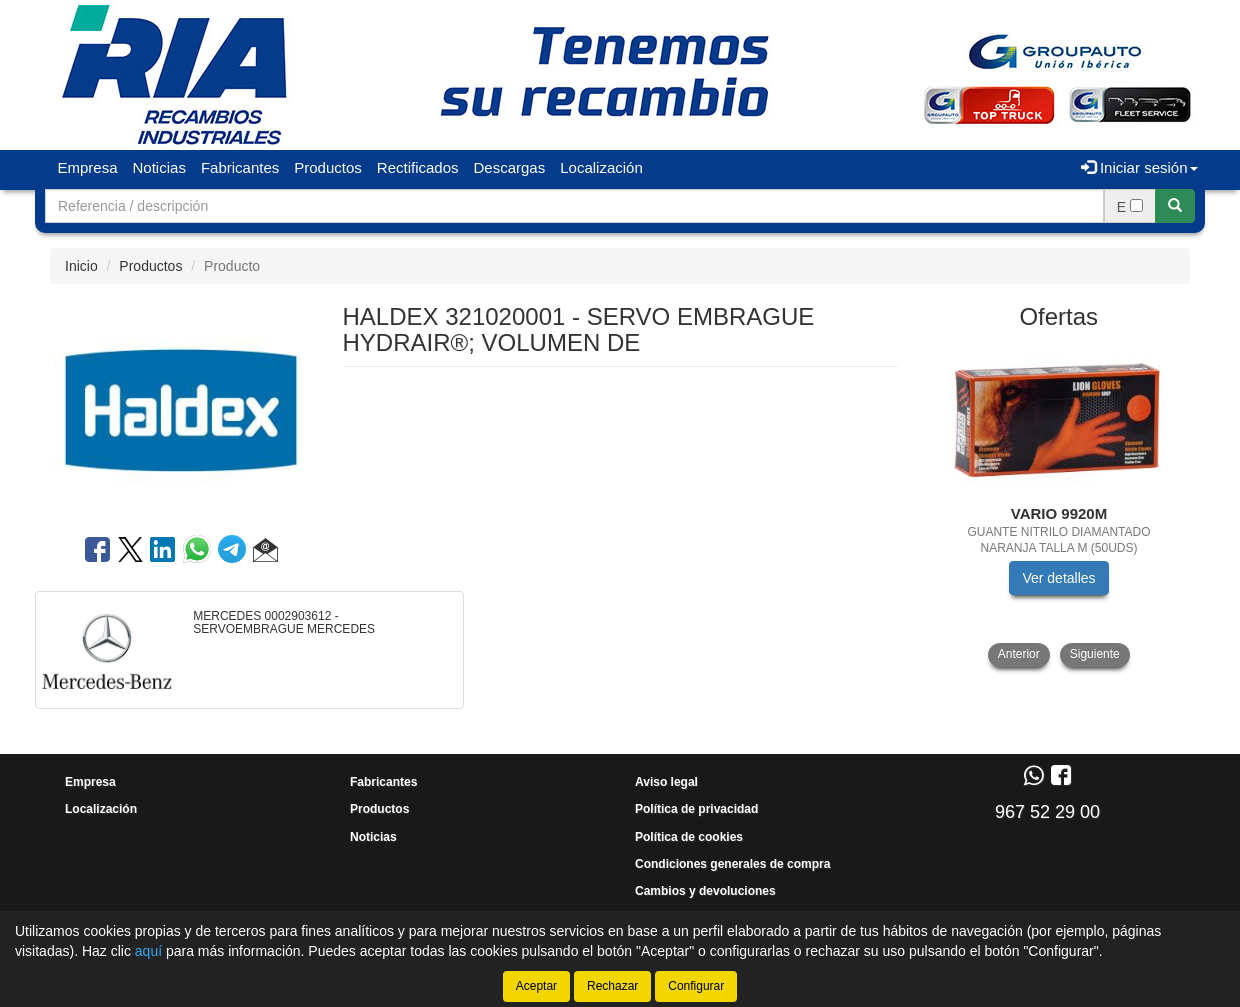 The image size is (1240, 1007). I want to click on Condiciones generales de compra, so click(732, 864).